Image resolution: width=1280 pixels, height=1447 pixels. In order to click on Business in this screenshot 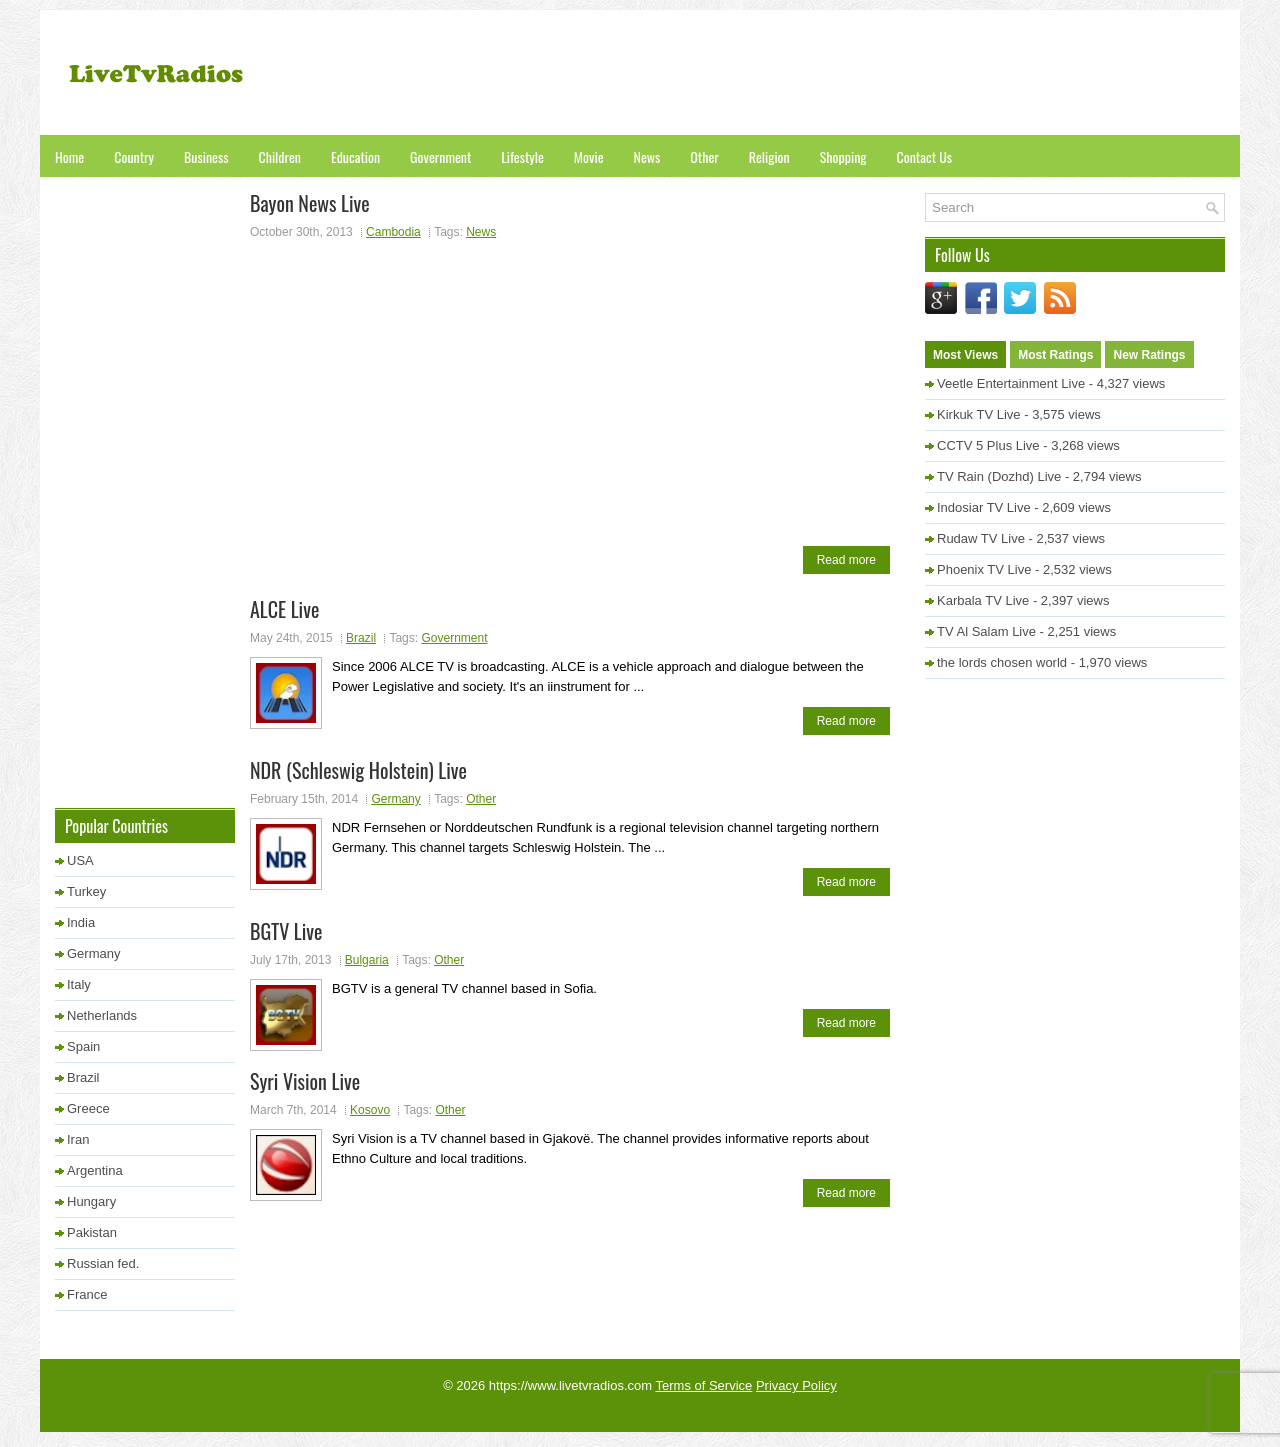, I will do `click(206, 156)`.